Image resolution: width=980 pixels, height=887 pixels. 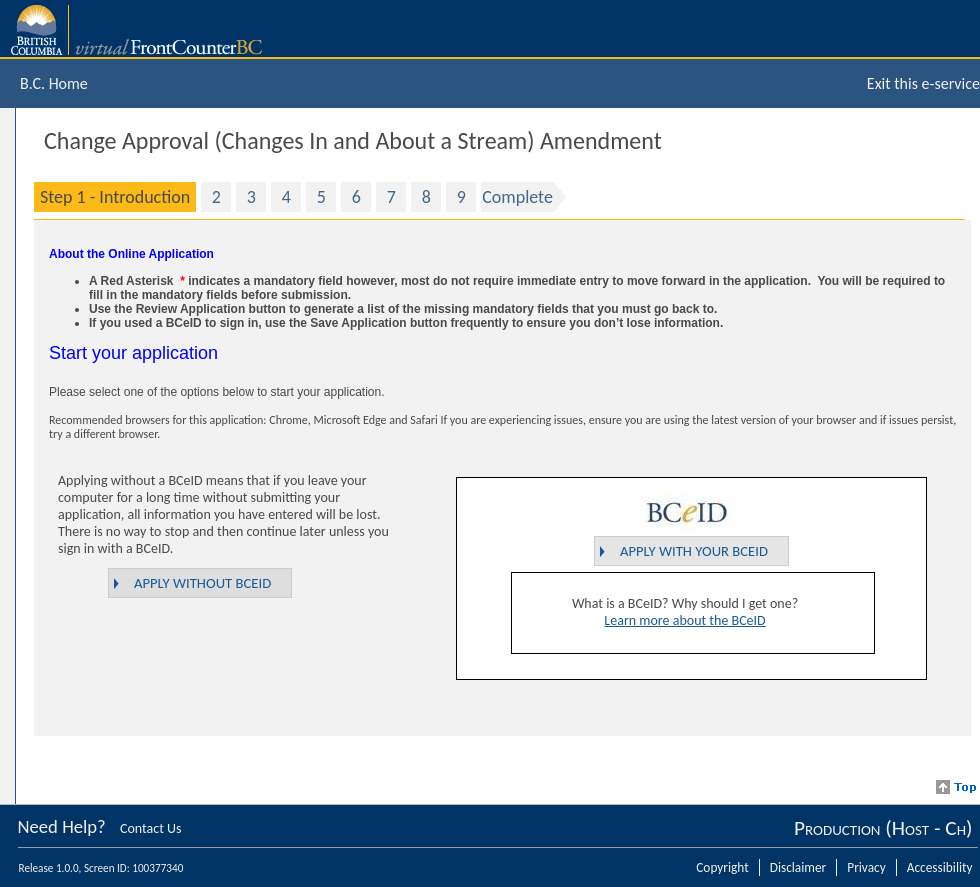 What do you see at coordinates (101, 868) in the screenshot?
I see `Release 1.0.0, Screen ID: 100377340` at bounding box center [101, 868].